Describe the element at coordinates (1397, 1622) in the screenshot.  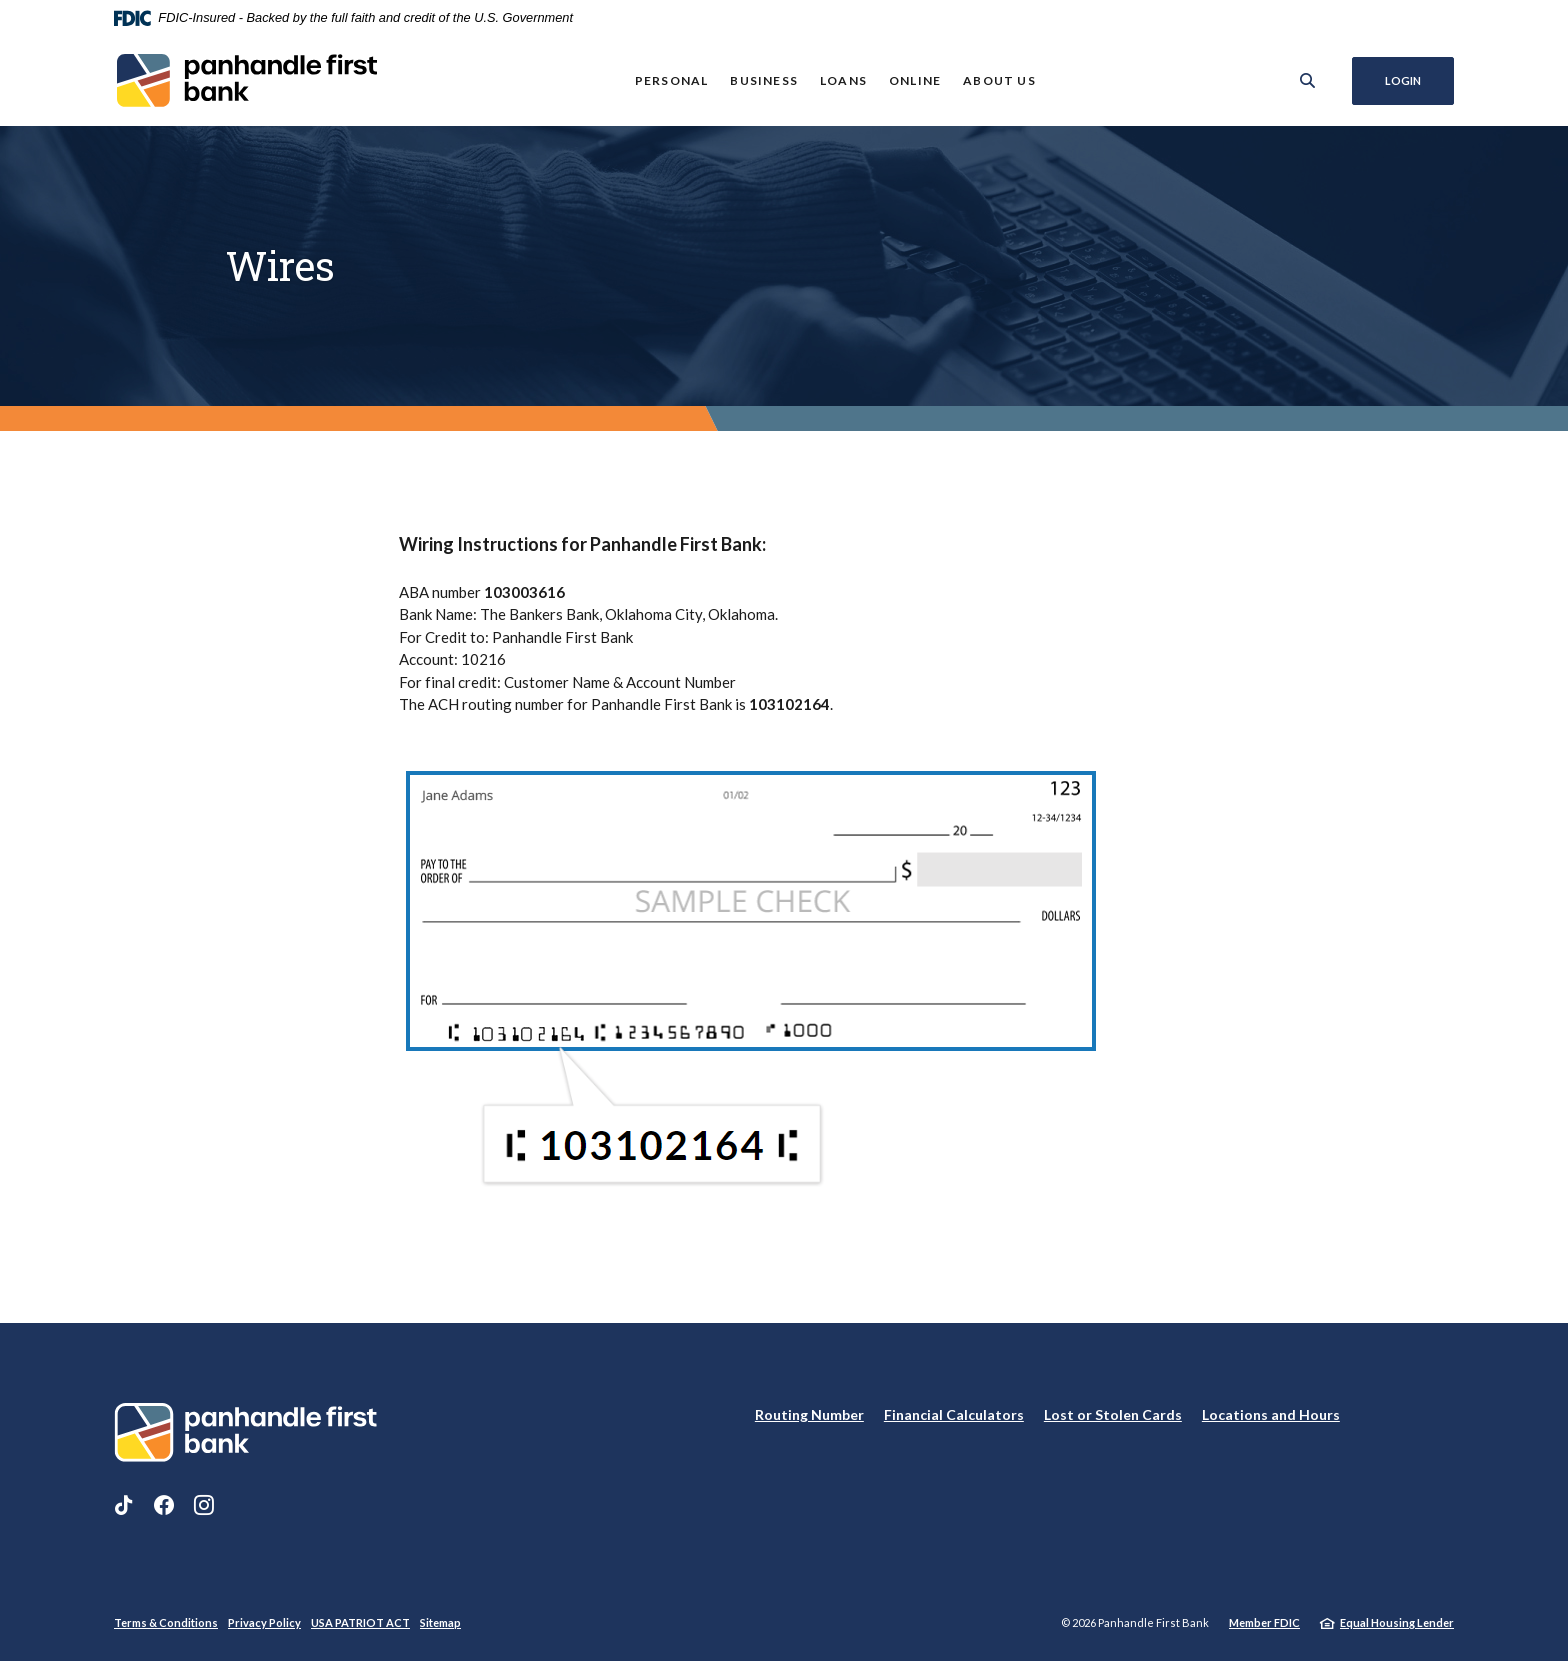
I see `Equal Housing Lender` at that location.